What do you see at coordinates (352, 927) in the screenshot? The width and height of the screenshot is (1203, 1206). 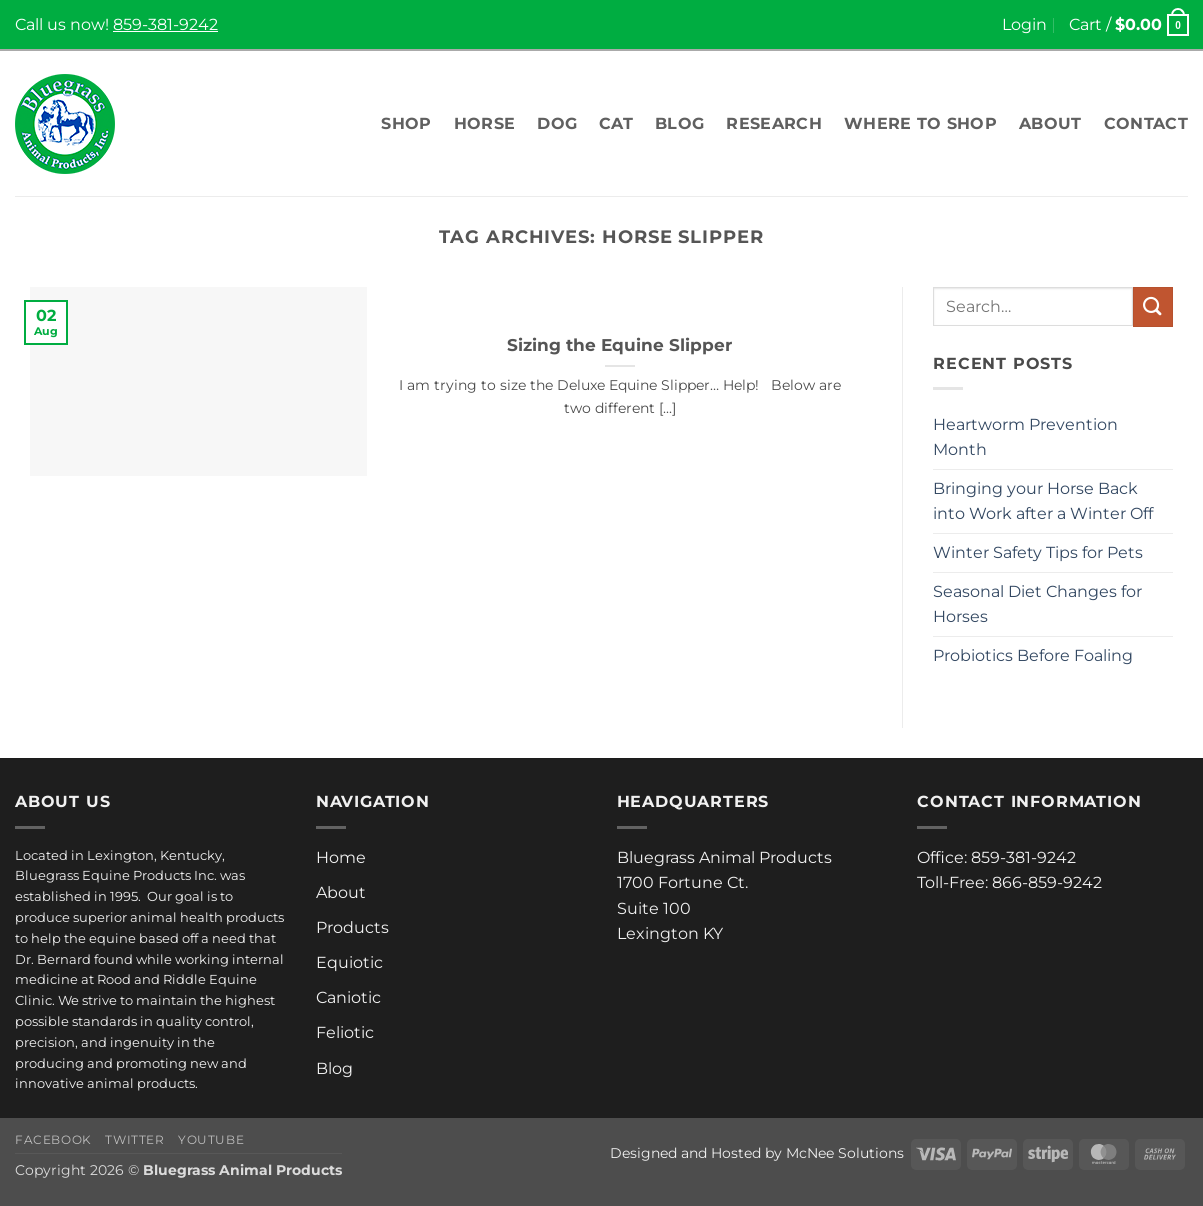 I see `Products` at bounding box center [352, 927].